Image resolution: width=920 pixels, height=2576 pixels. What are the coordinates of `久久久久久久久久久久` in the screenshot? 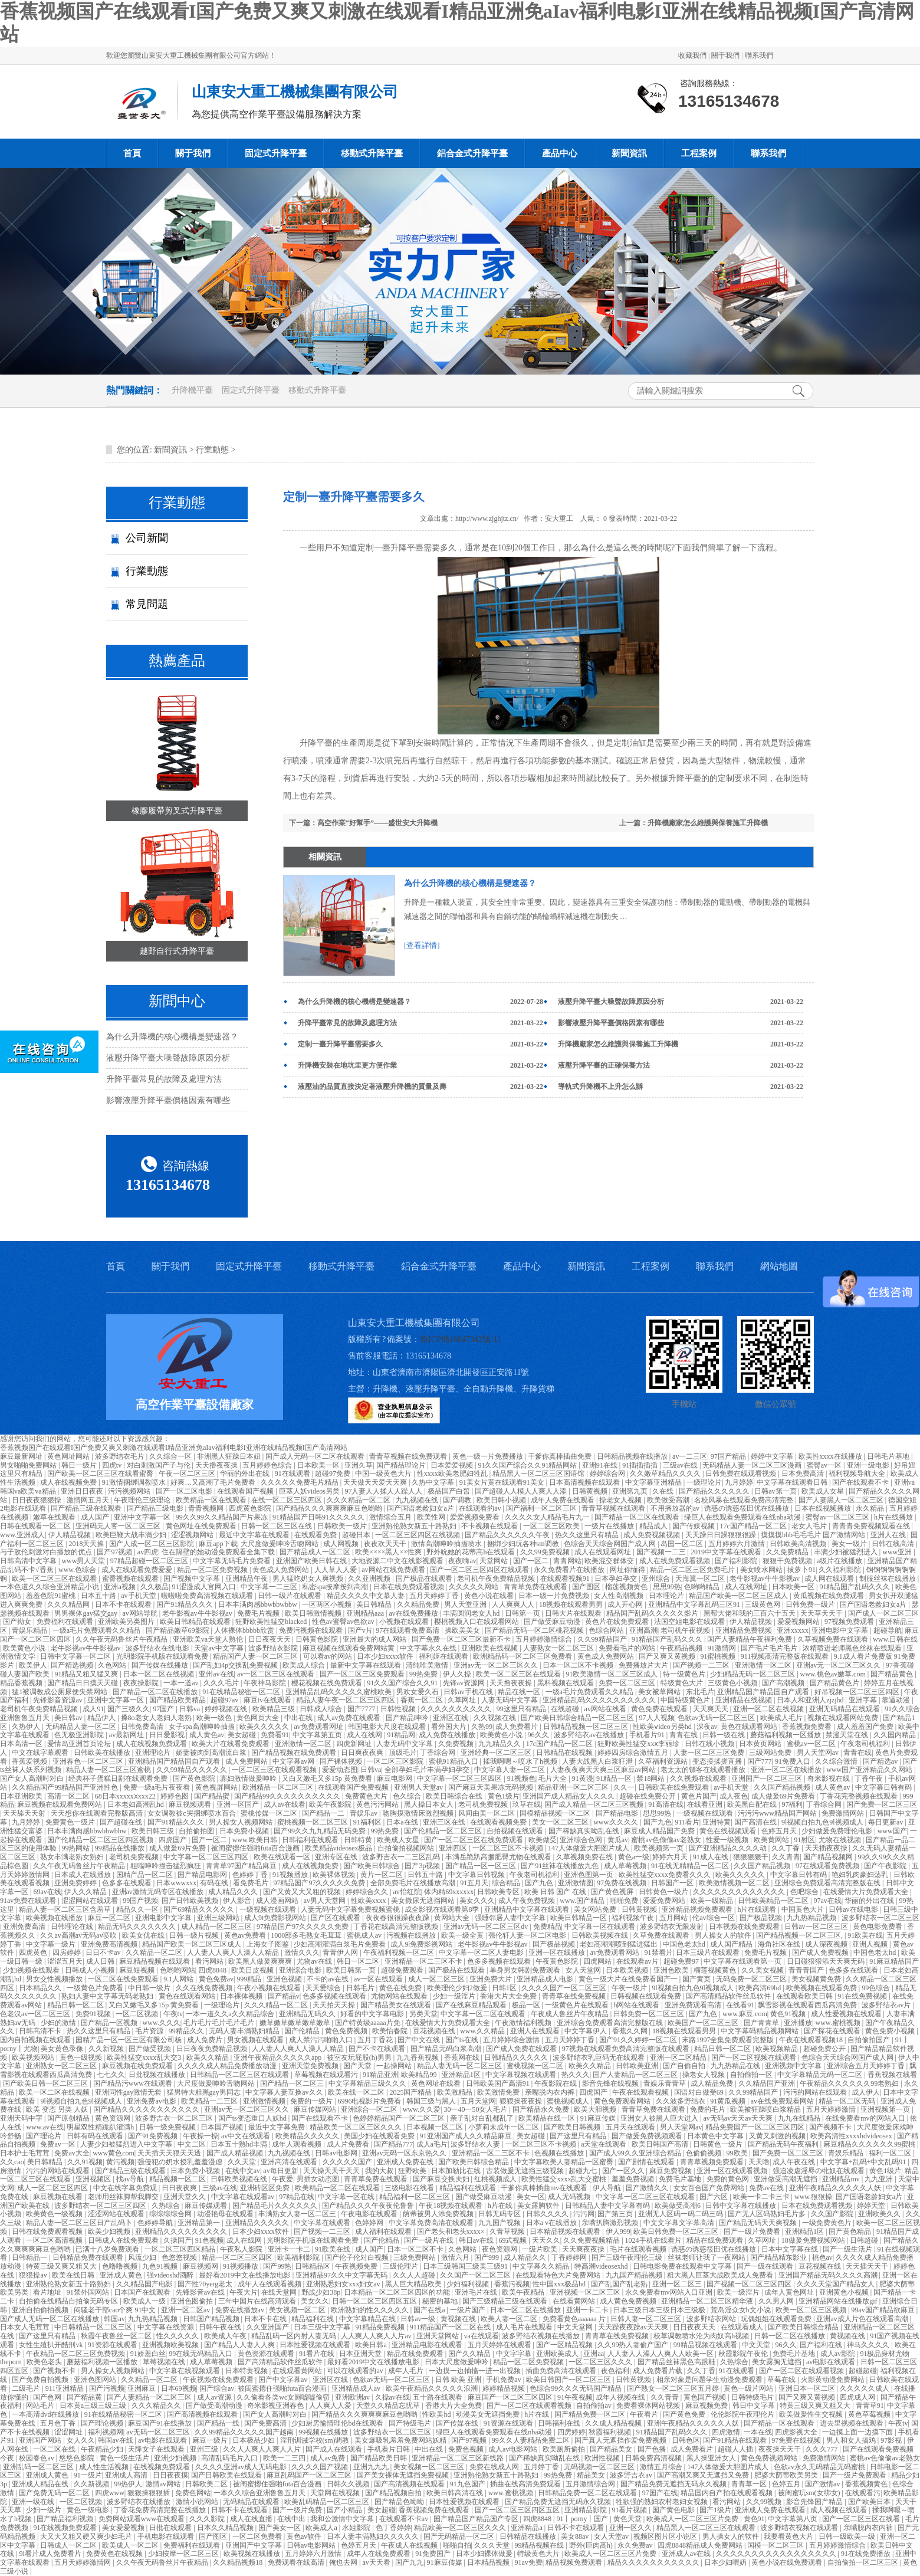 It's located at (456, 1709).